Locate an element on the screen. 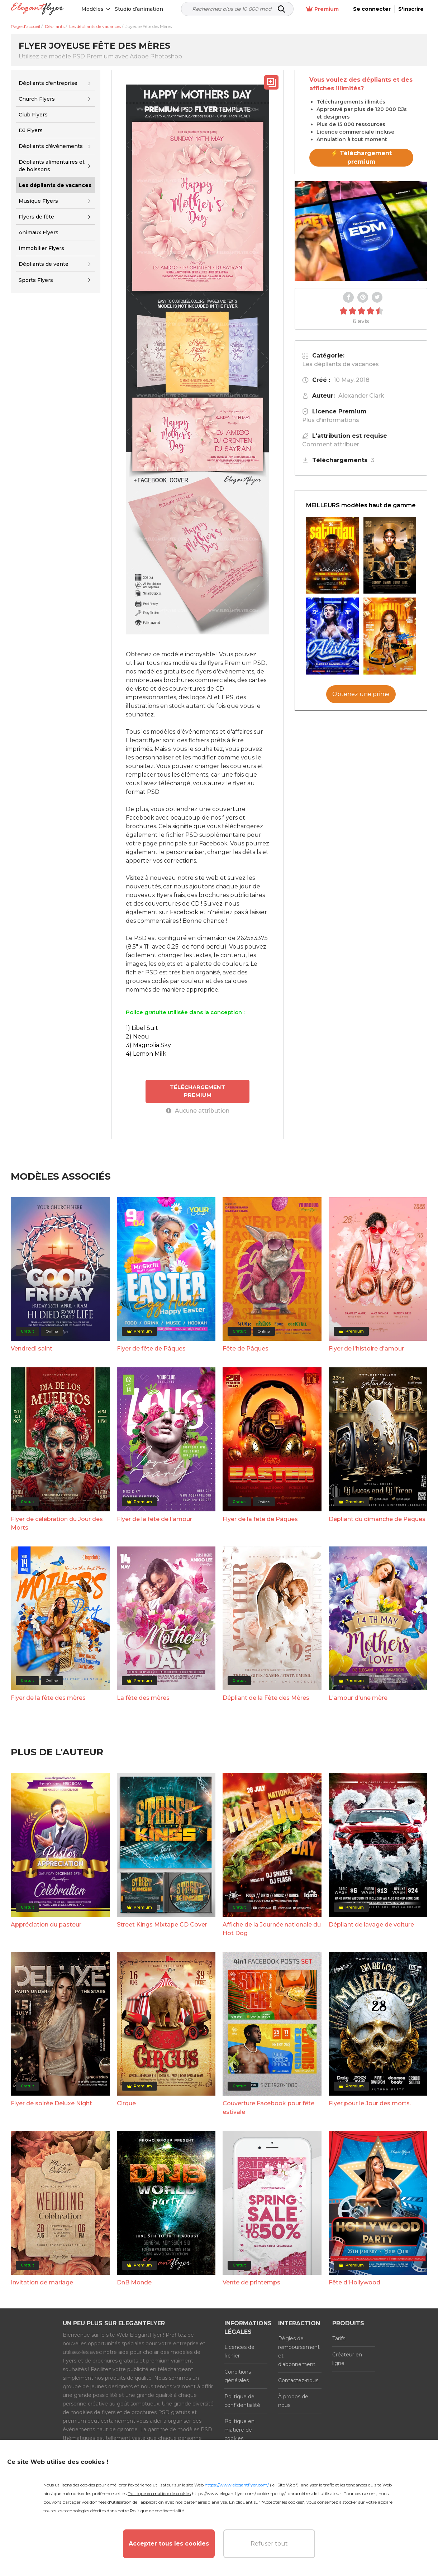  Dépliant du dimanche de Pâques is located at coordinates (377, 1519).